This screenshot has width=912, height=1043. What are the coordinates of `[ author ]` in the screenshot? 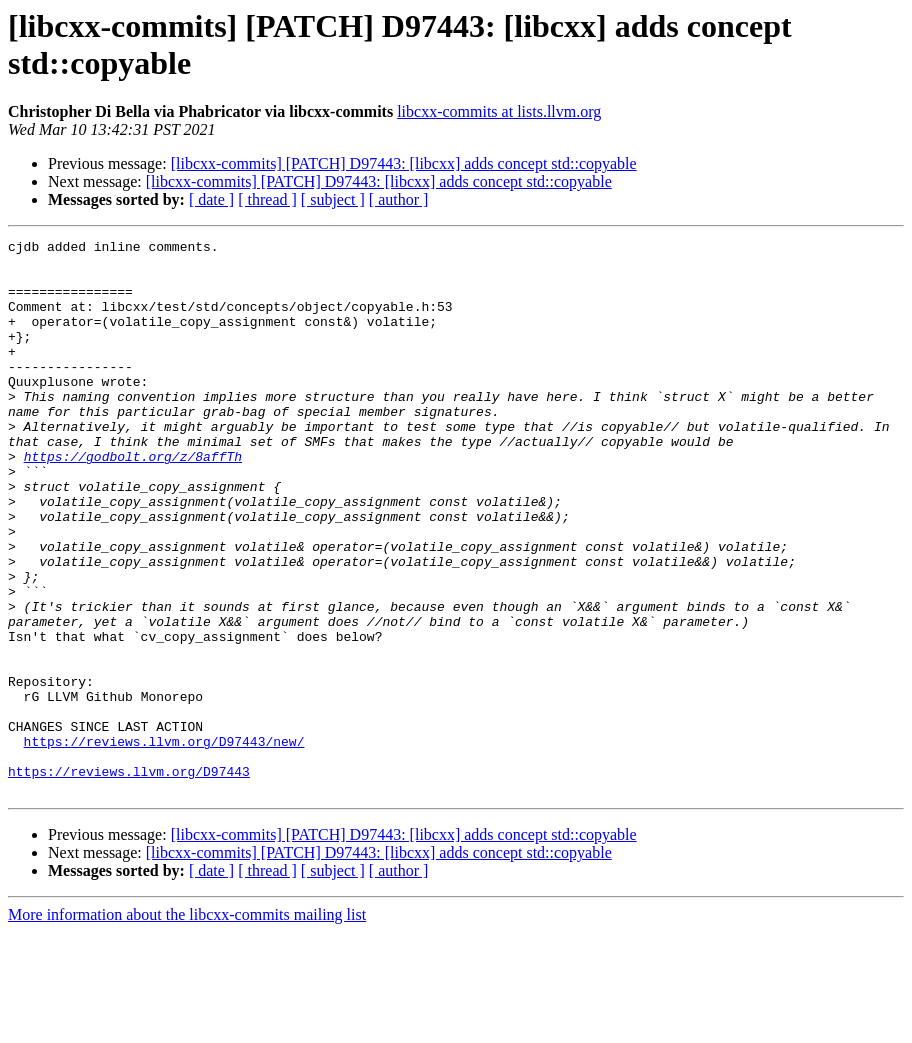 It's located at (399, 199).